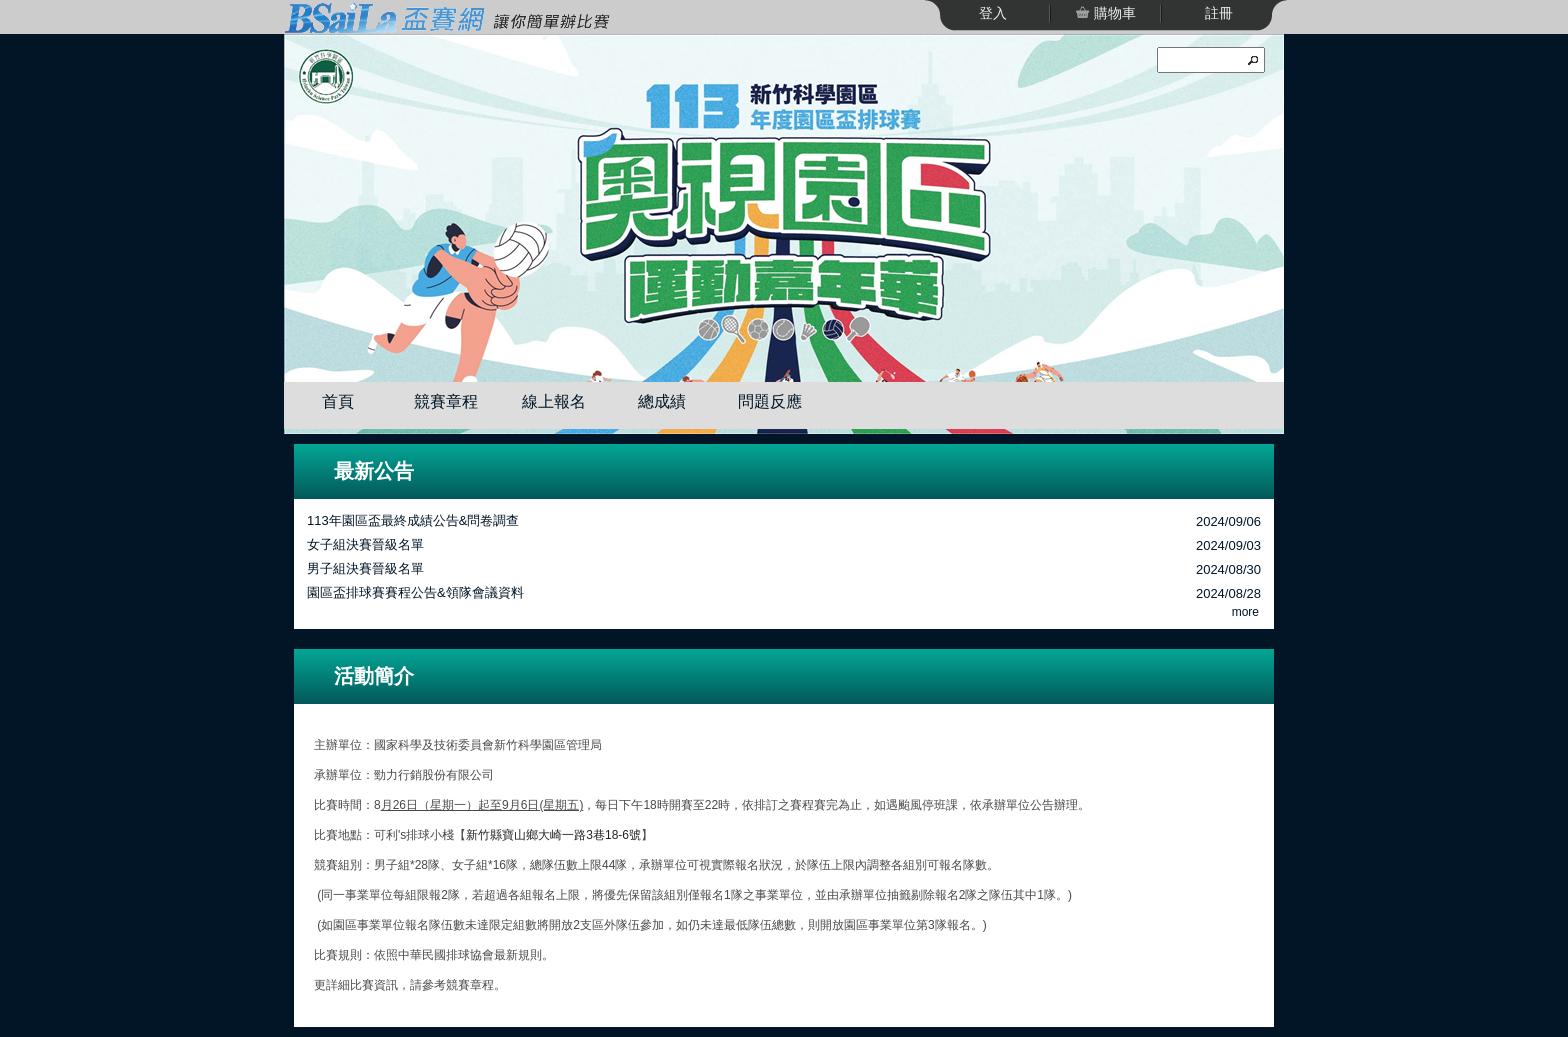 The height and width of the screenshot is (1037, 1568). I want to click on 登入, so click(993, 13).